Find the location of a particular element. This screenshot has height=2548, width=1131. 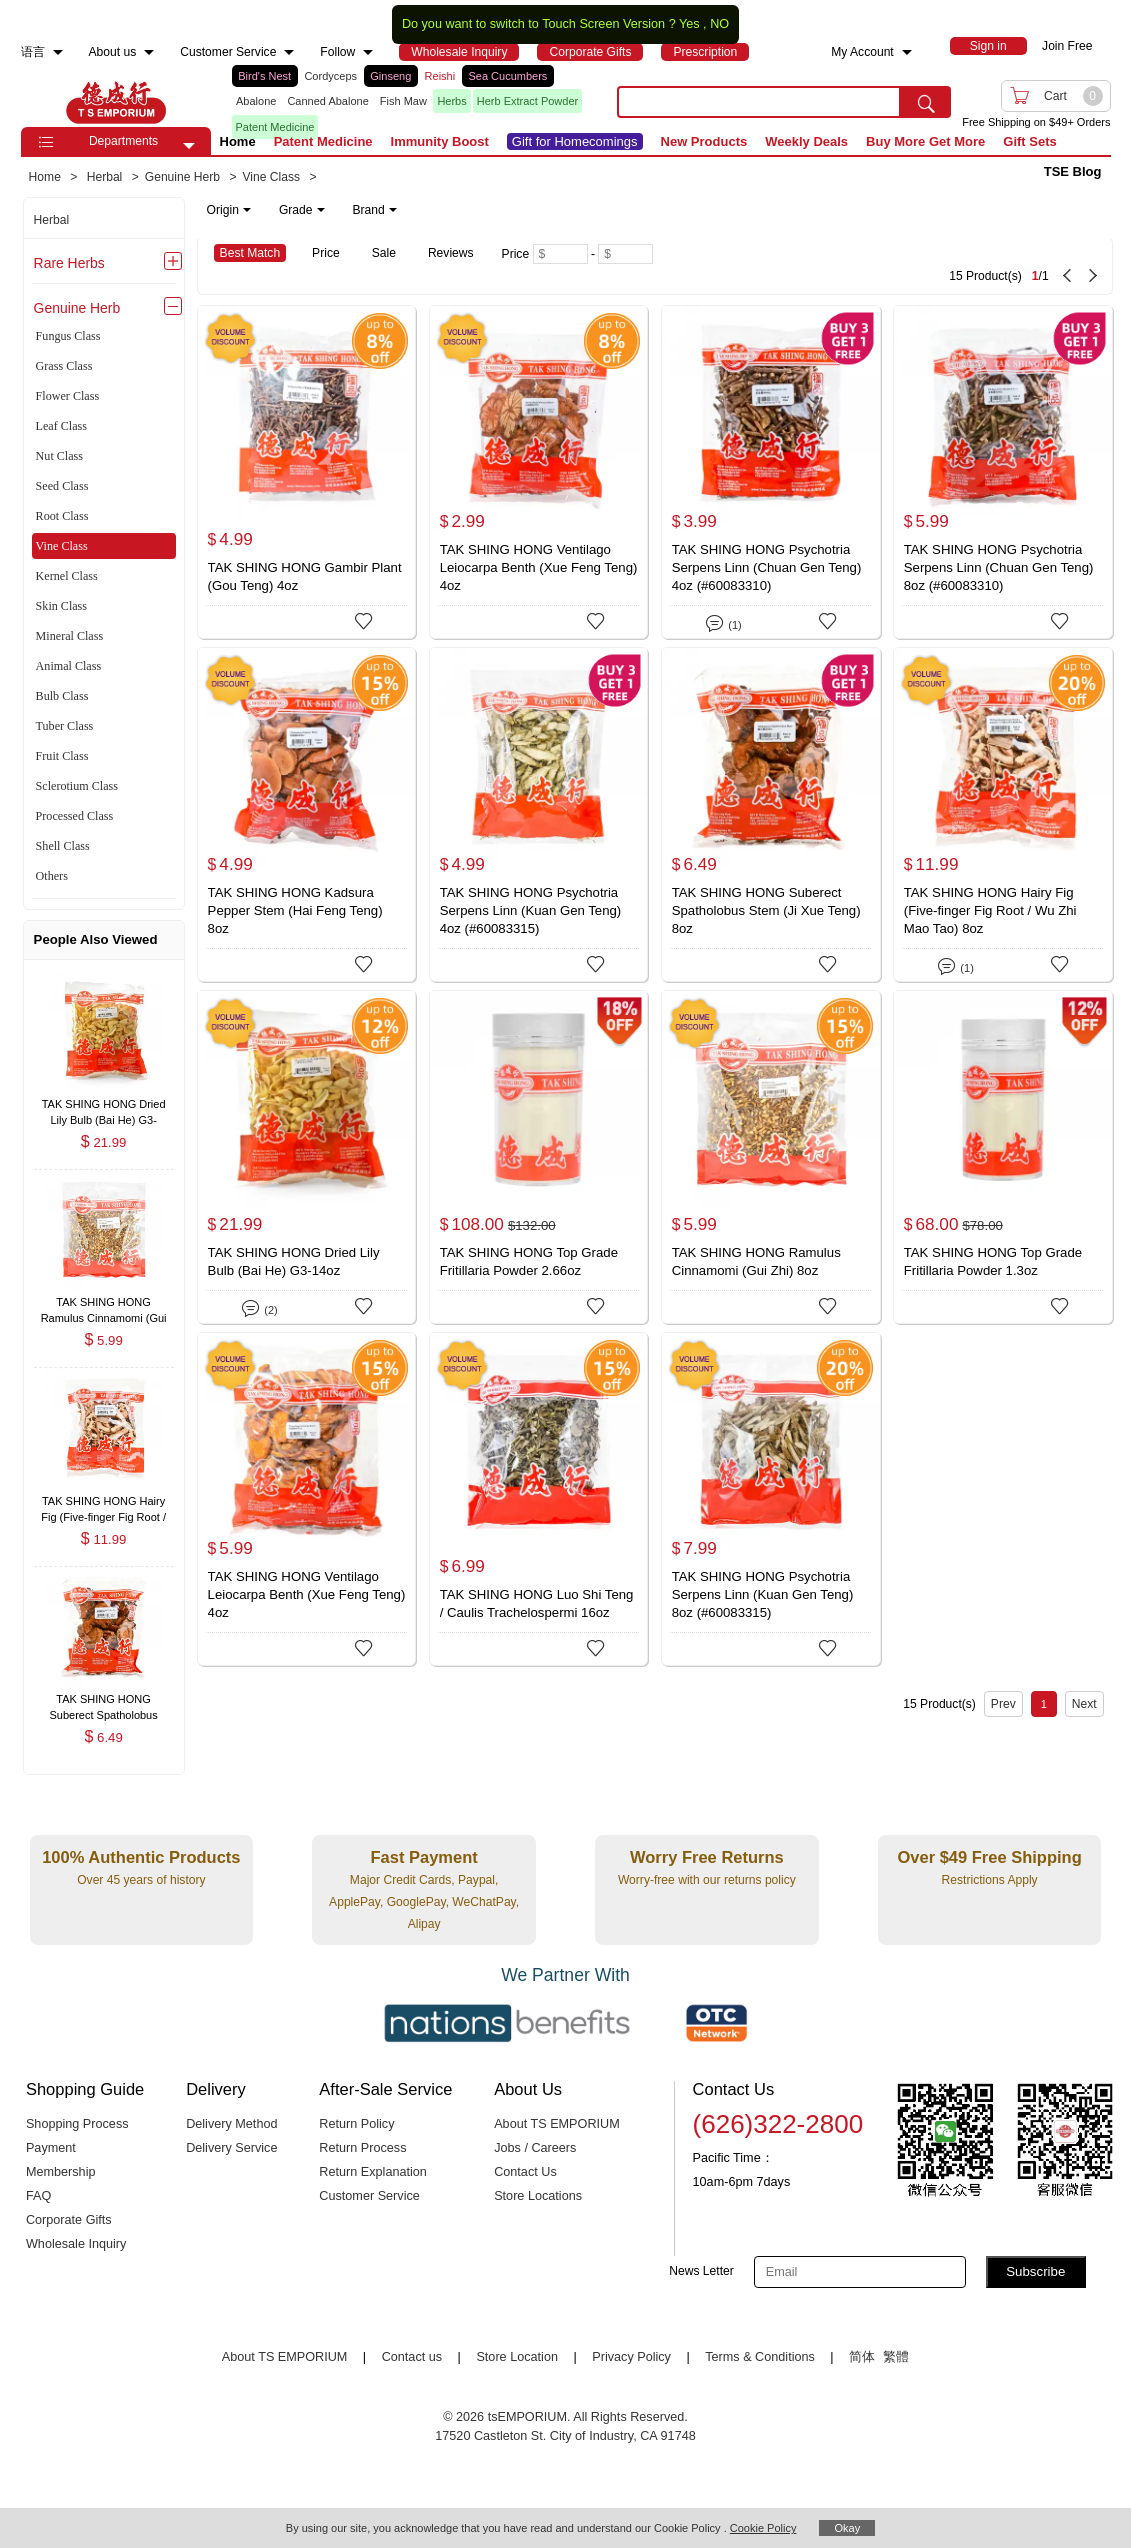

TSE [Home page] is located at coordinates (116, 102).